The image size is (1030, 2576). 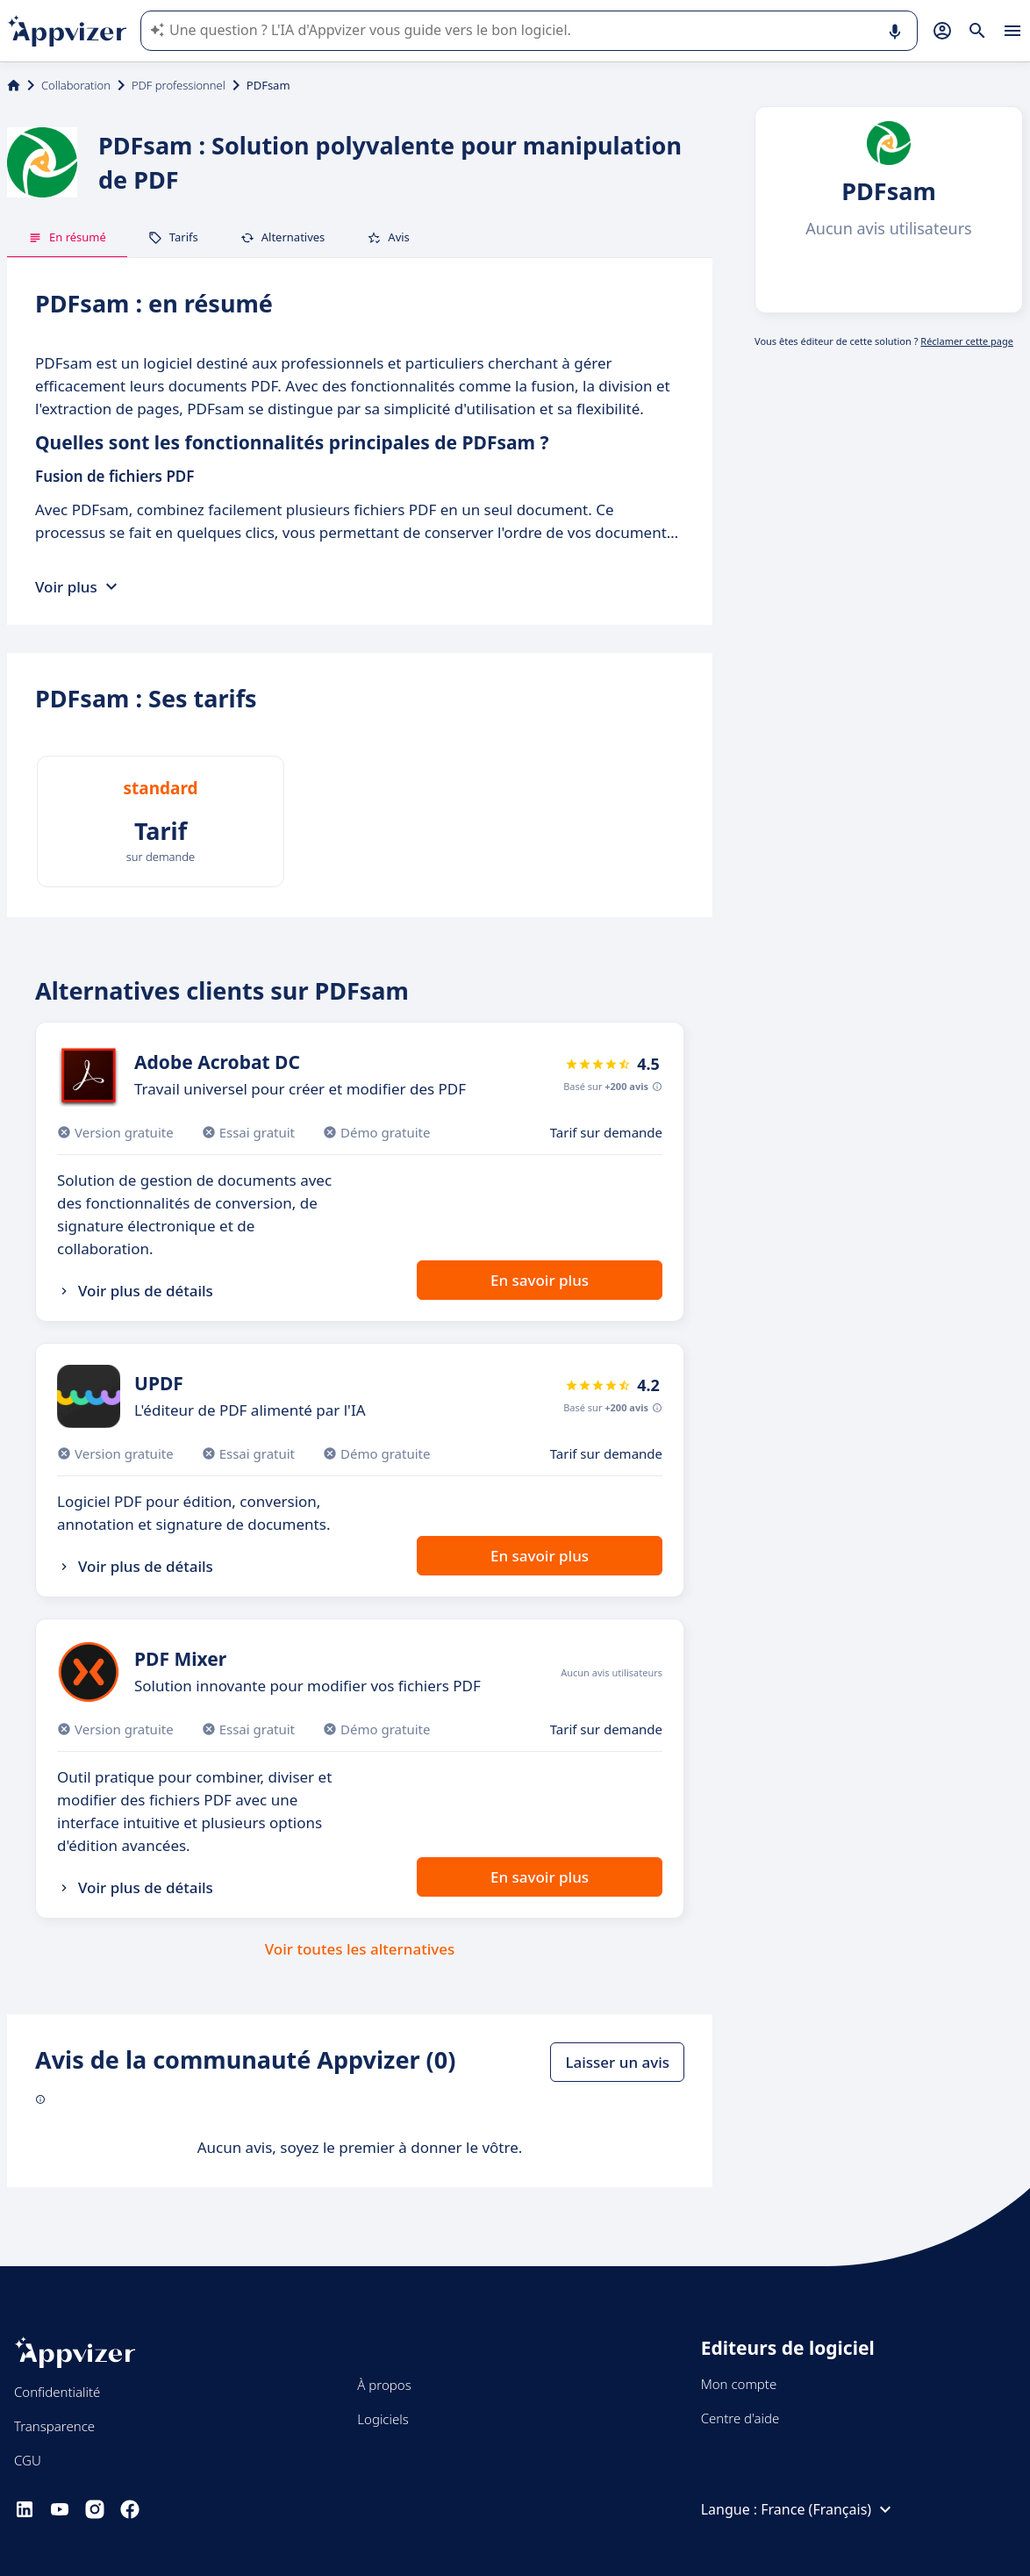 I want to click on Tarifs, so click(x=173, y=237).